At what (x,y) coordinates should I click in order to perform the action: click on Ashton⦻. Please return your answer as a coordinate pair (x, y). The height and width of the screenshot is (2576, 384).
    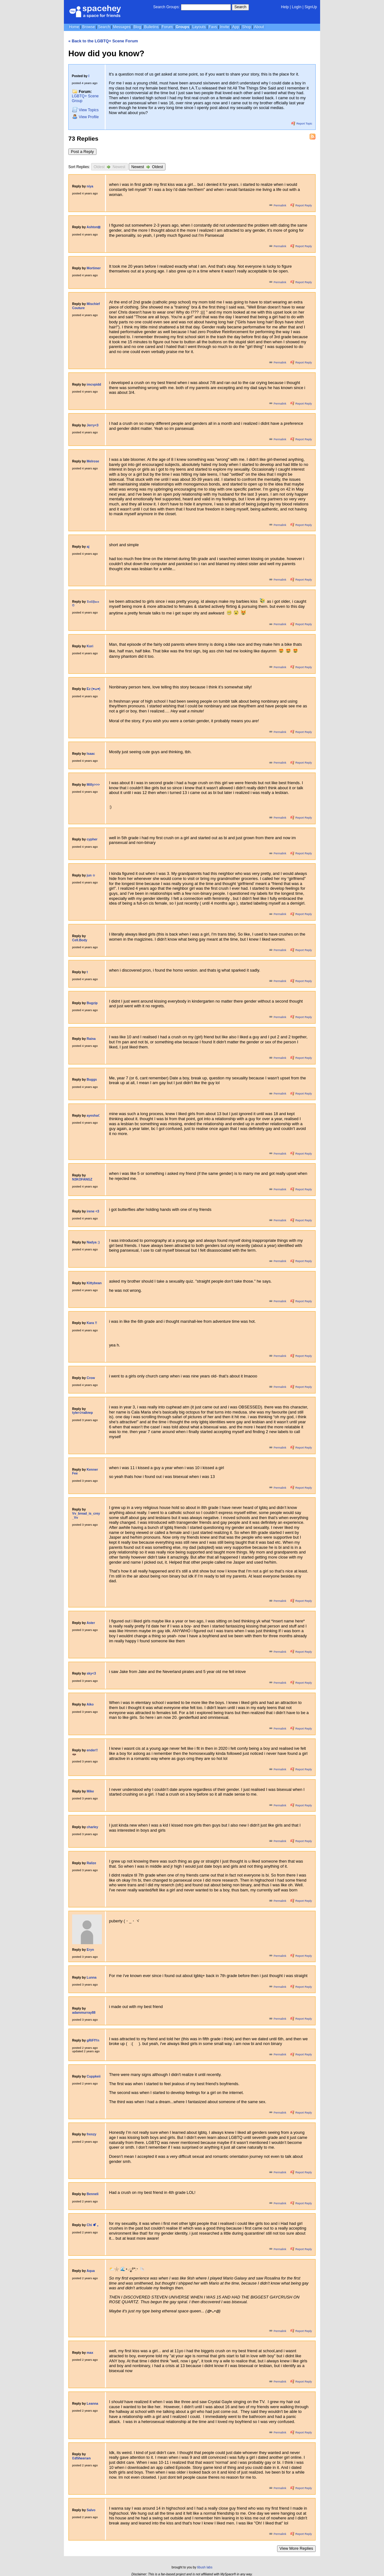
    Looking at the image, I should click on (94, 227).